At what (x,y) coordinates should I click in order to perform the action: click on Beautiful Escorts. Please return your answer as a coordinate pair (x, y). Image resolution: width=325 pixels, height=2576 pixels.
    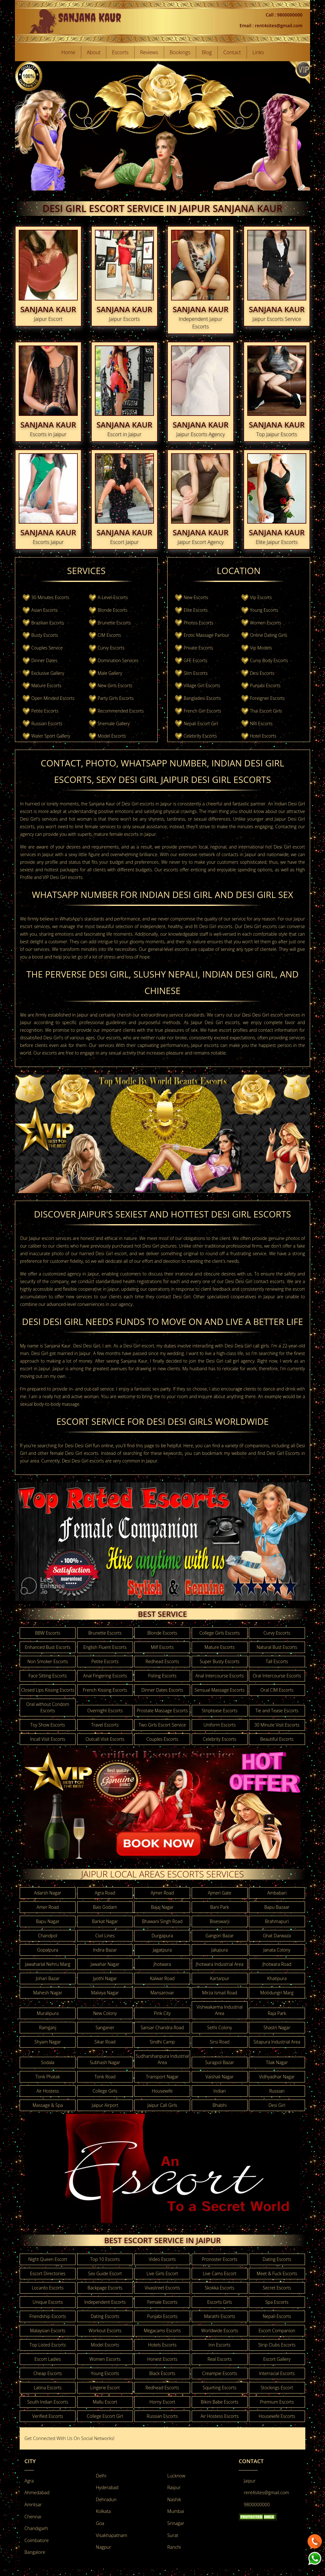
    Looking at the image, I should click on (277, 1739).